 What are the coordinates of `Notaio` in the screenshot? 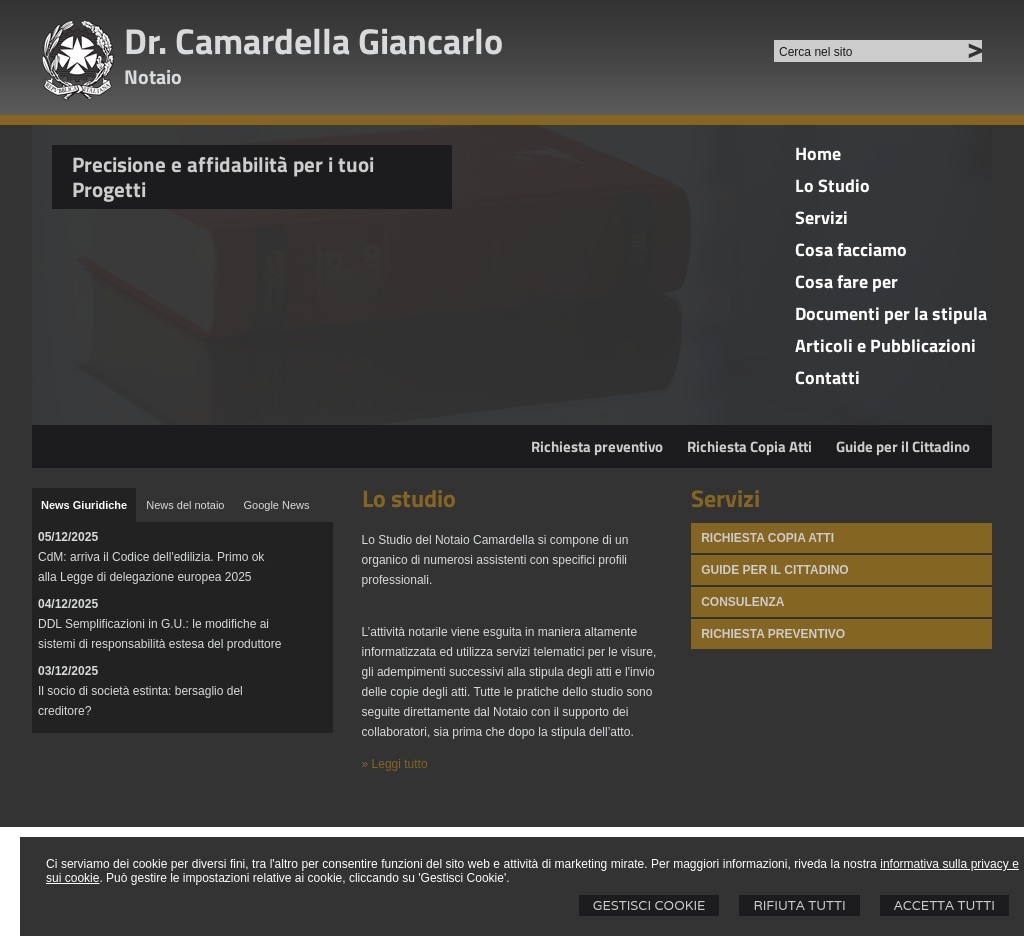 It's located at (153, 76).